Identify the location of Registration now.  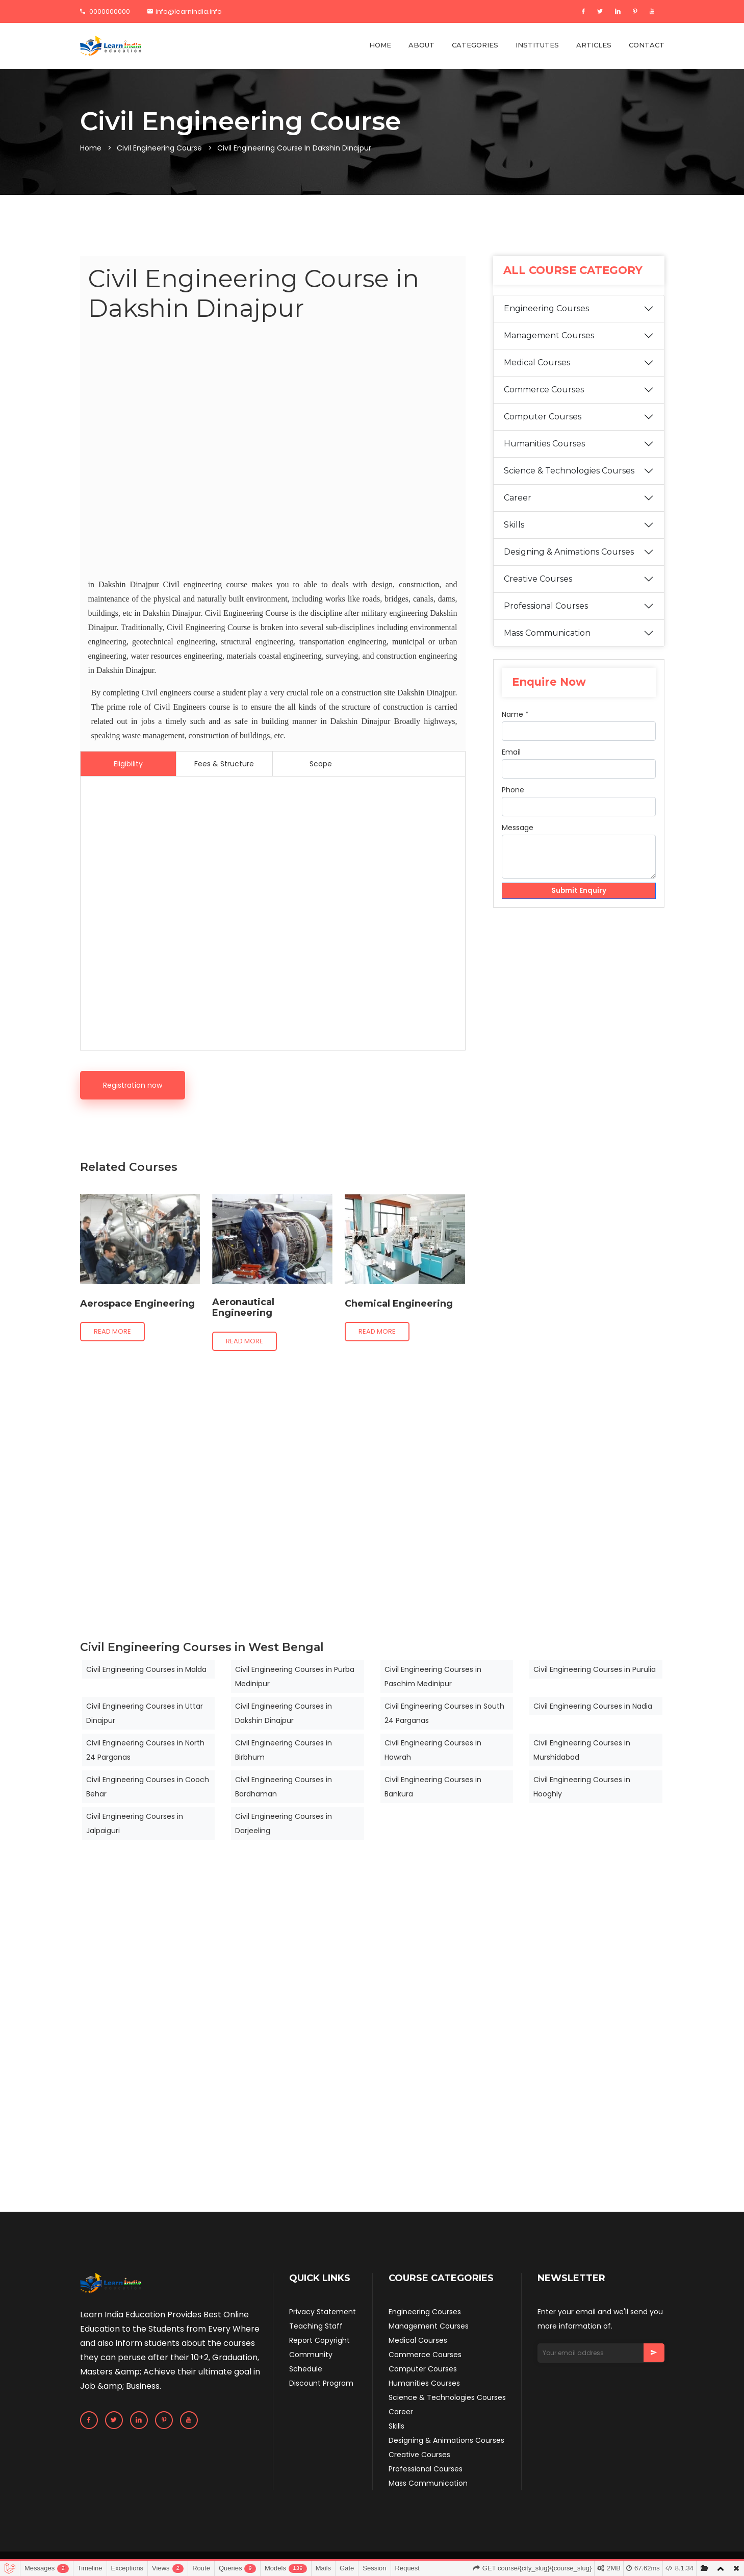
(132, 1085).